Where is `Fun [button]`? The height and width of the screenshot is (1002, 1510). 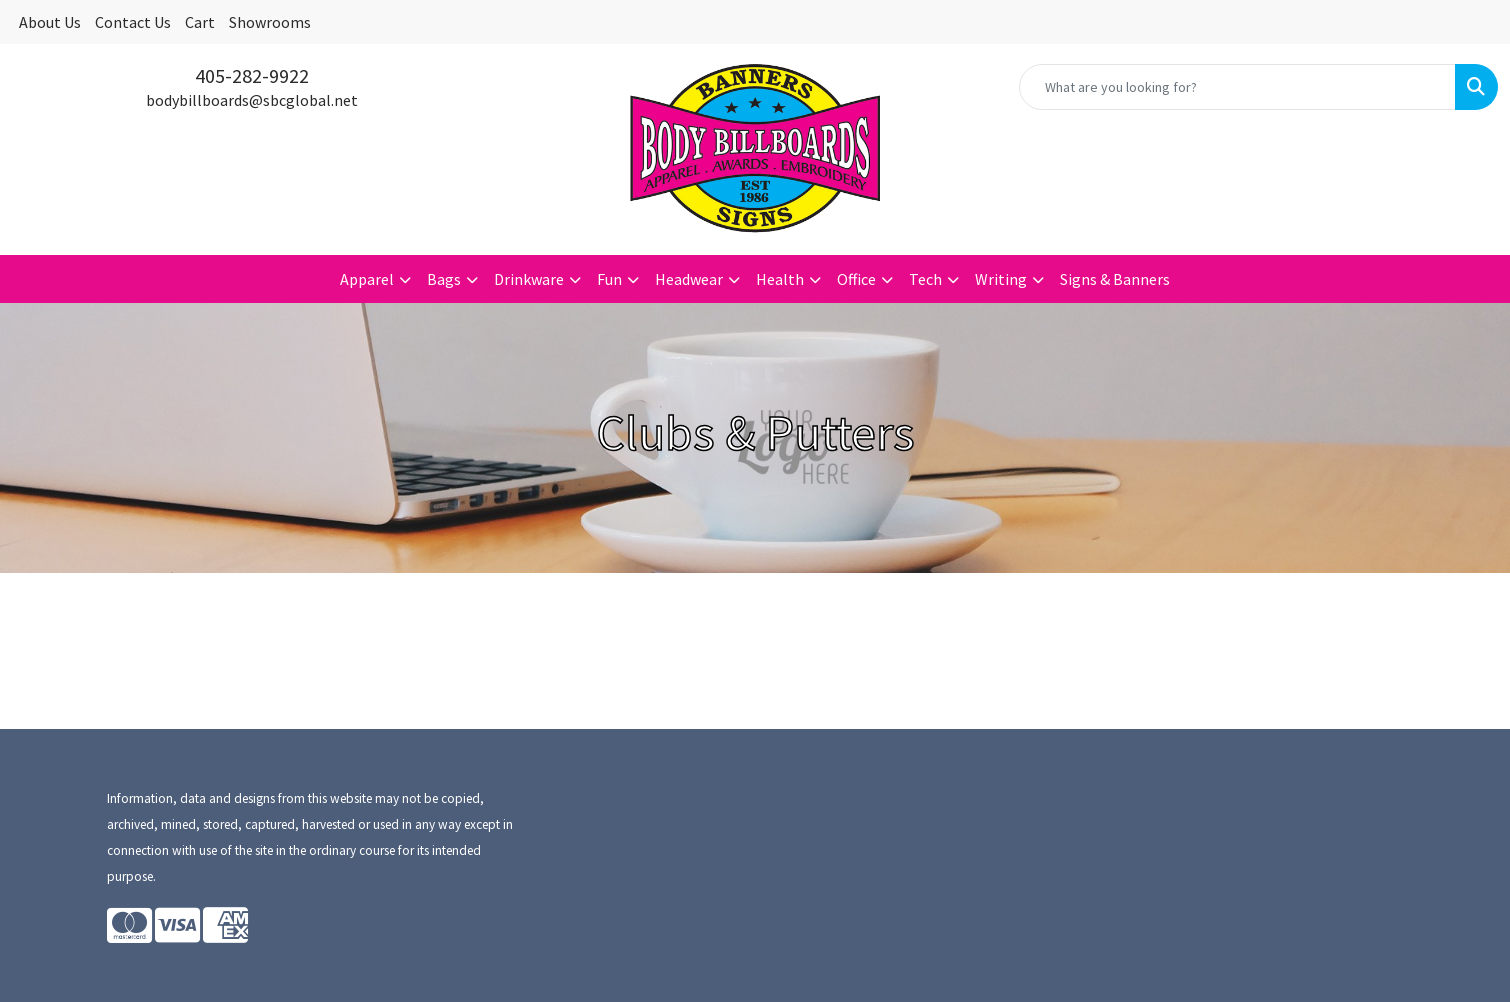 Fun [button] is located at coordinates (609, 279).